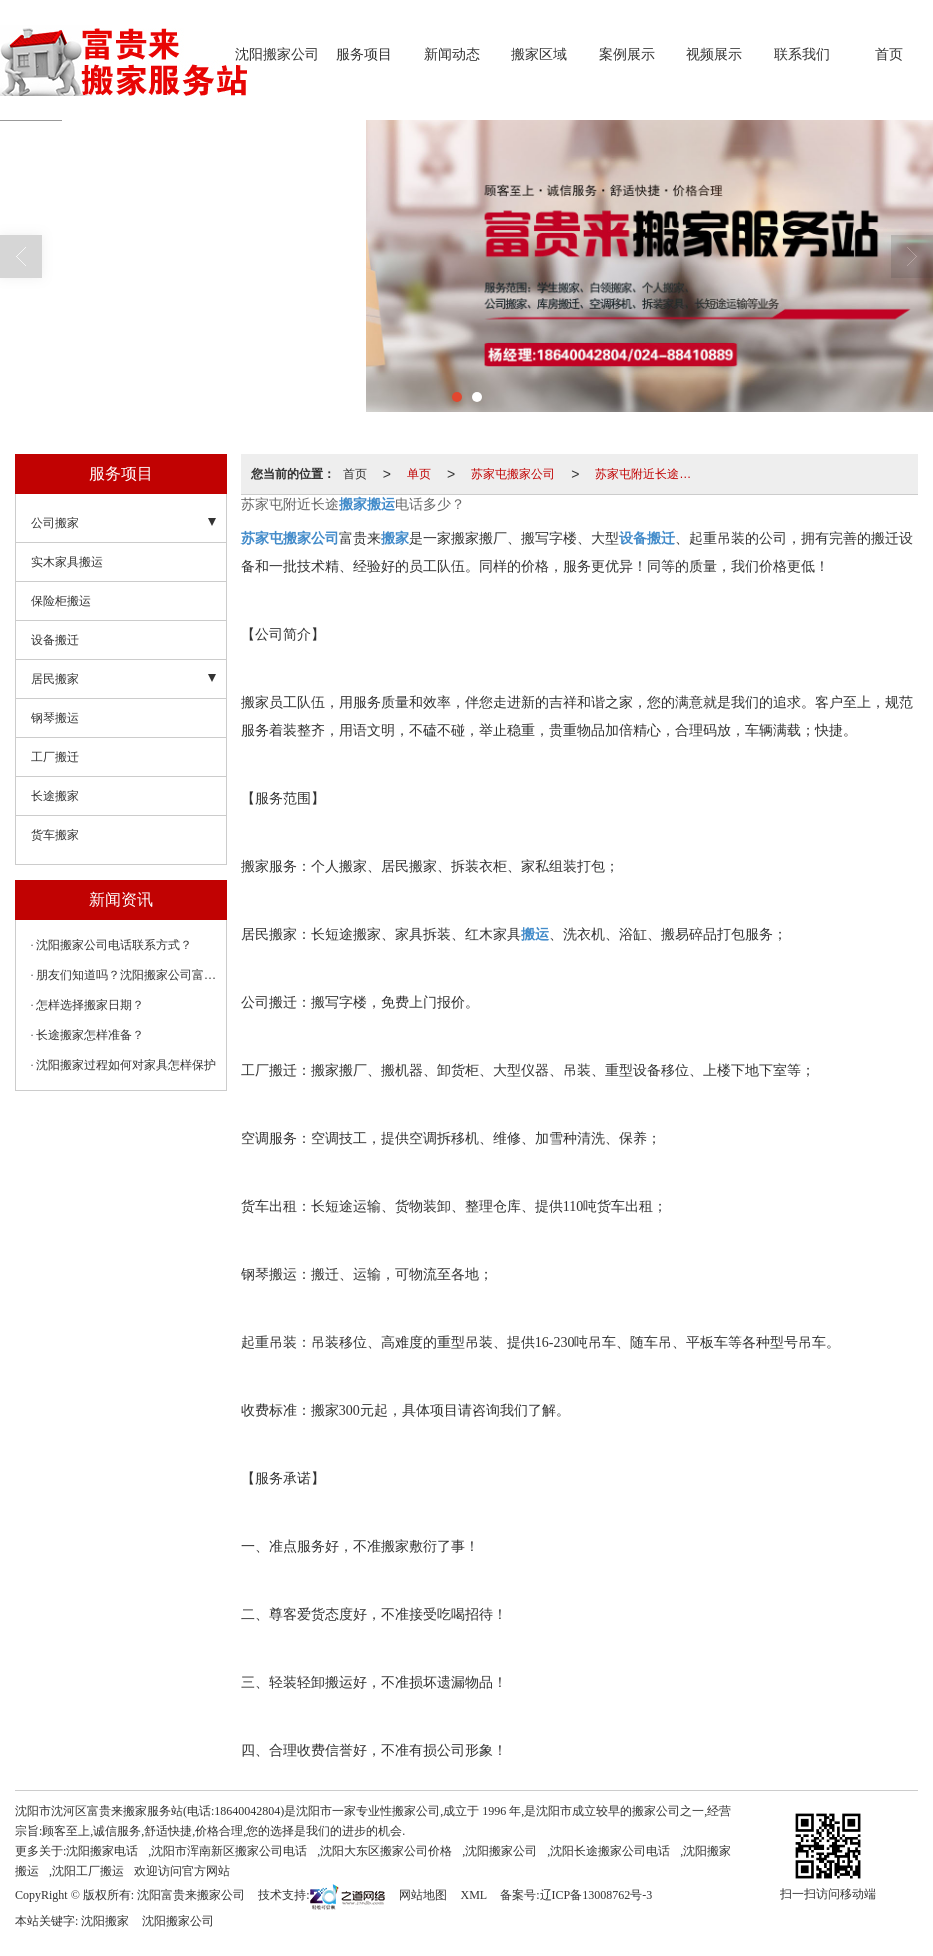  I want to click on 案例展示, so click(627, 54).